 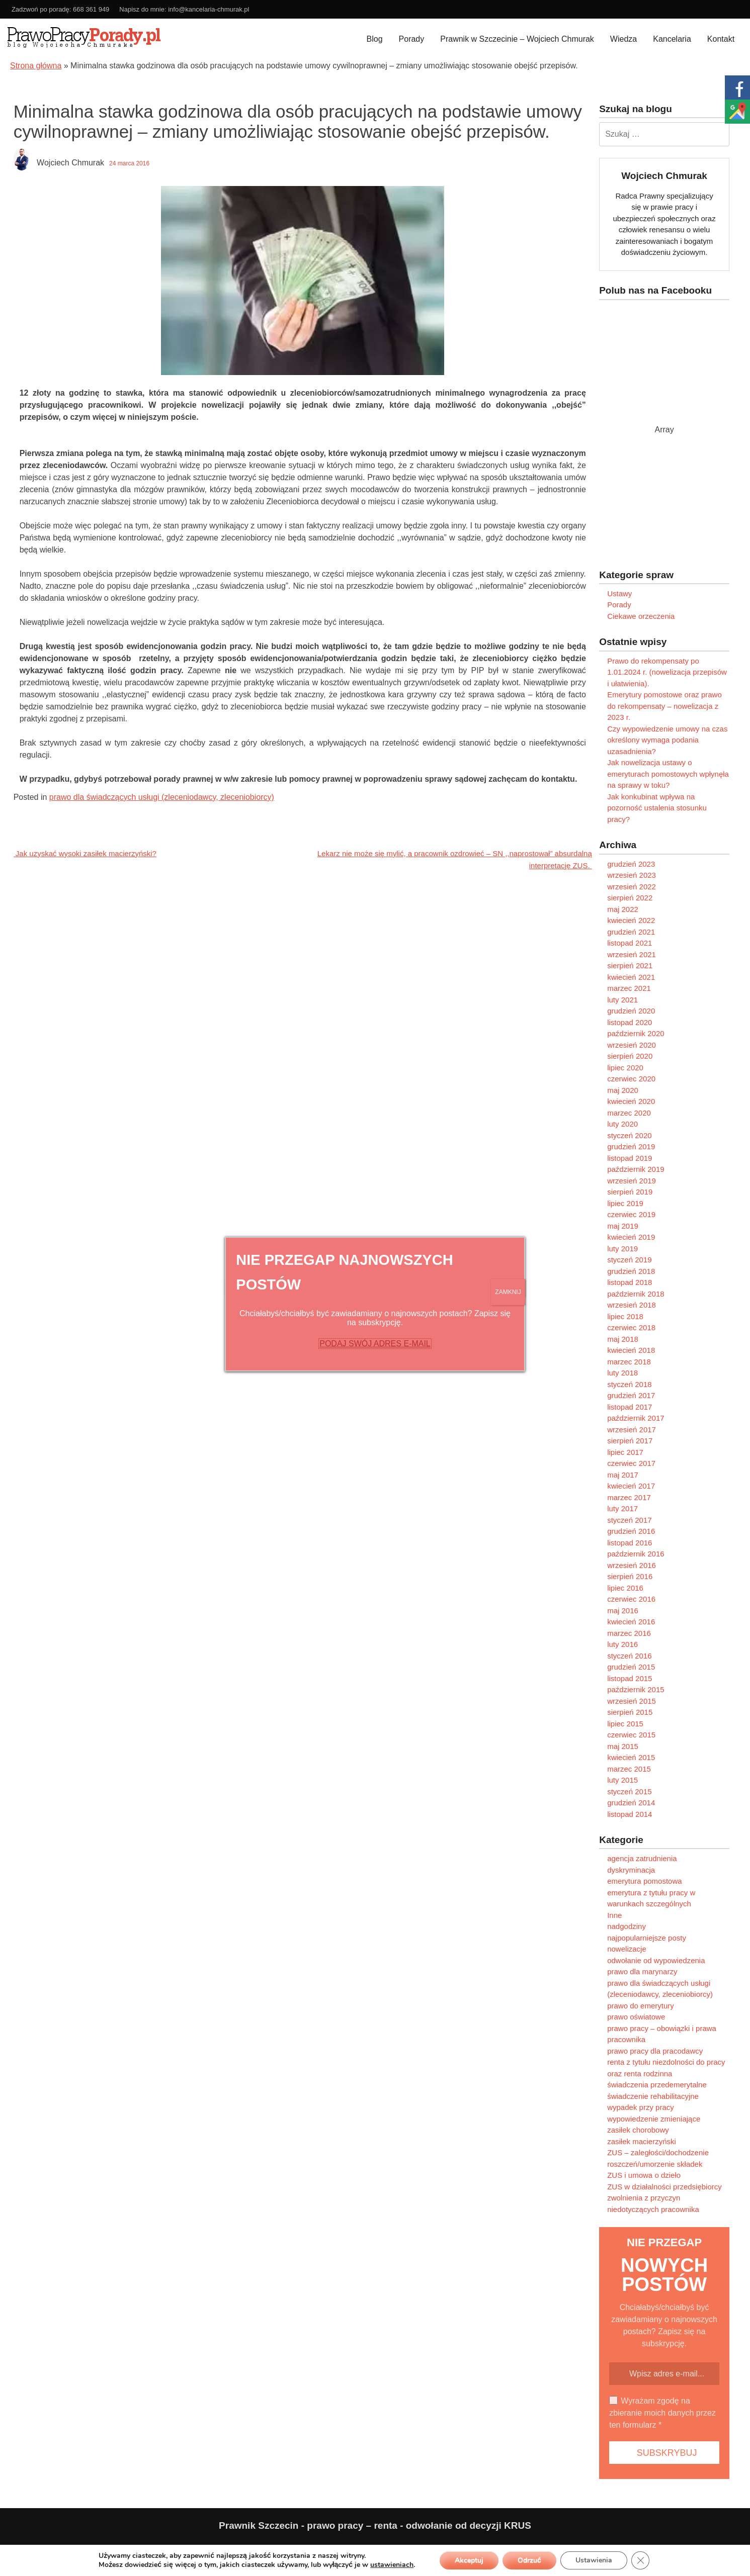 I want to click on Ograniczenie odpowiedzialności, so click(x=126, y=2548).